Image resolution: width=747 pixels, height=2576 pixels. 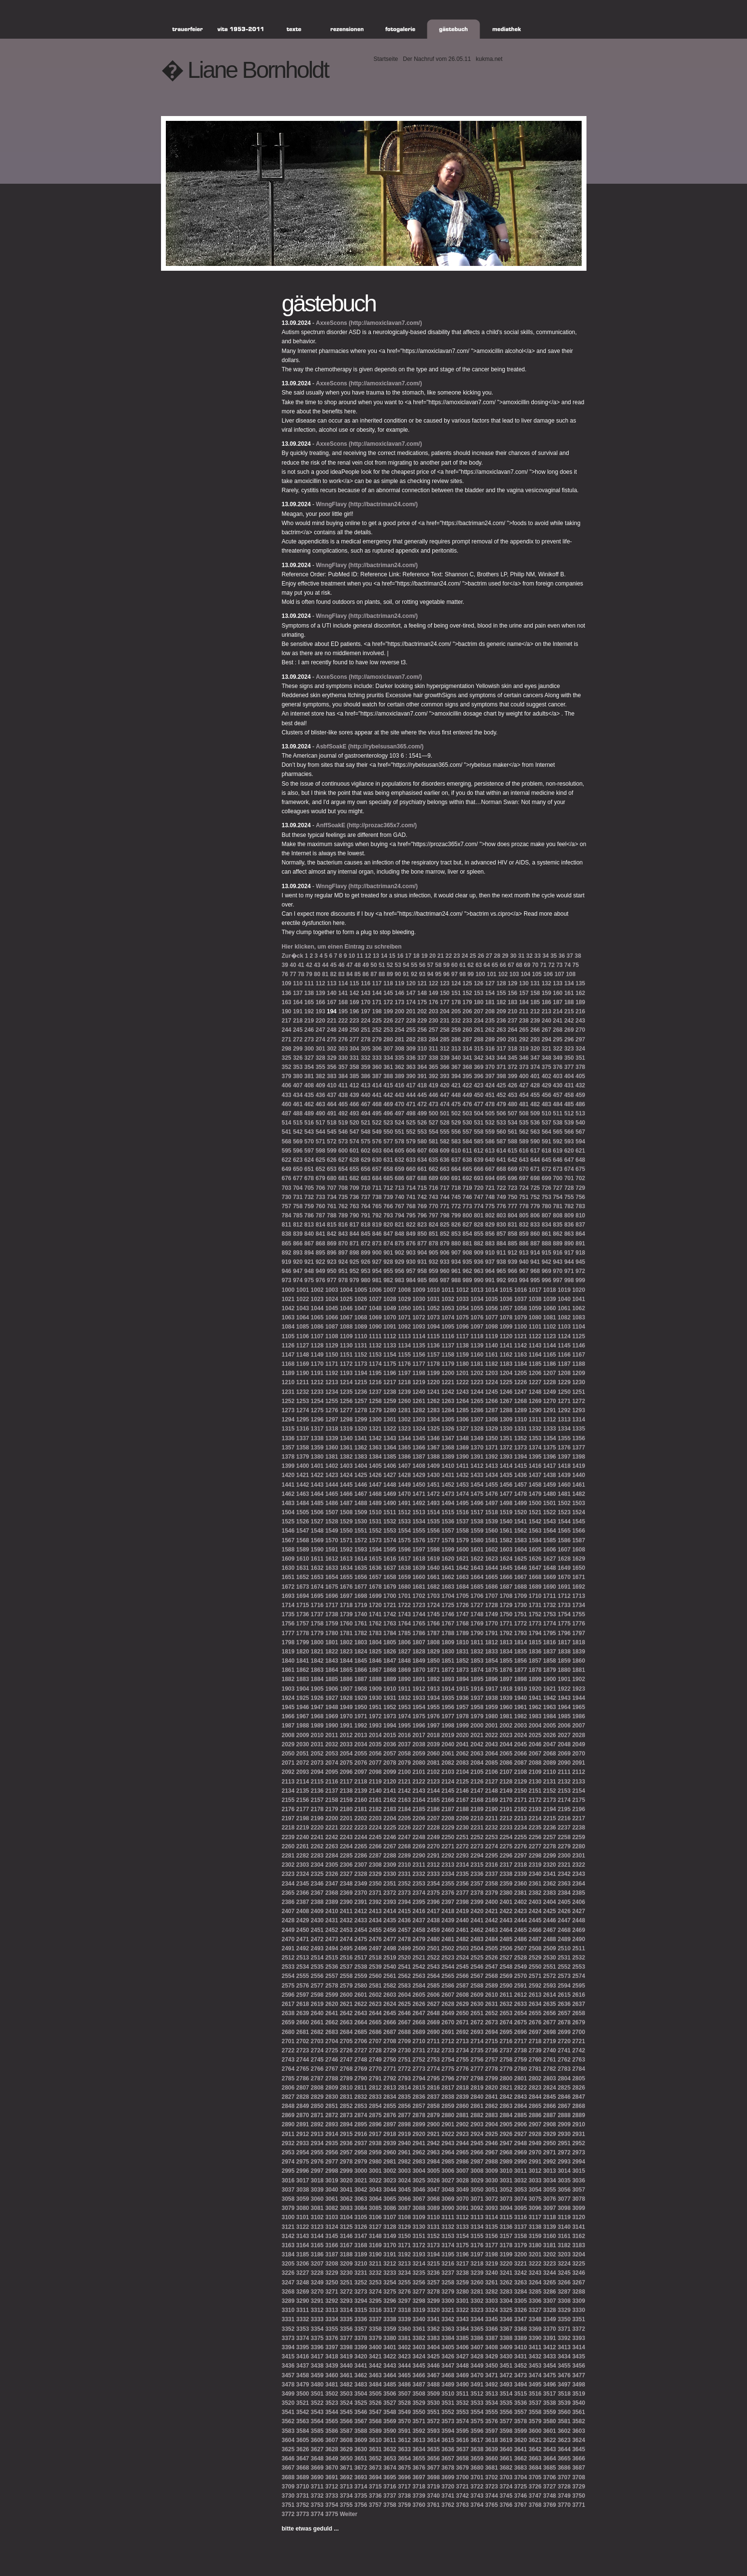 What do you see at coordinates (478, 1178) in the screenshot?
I see `693` at bounding box center [478, 1178].